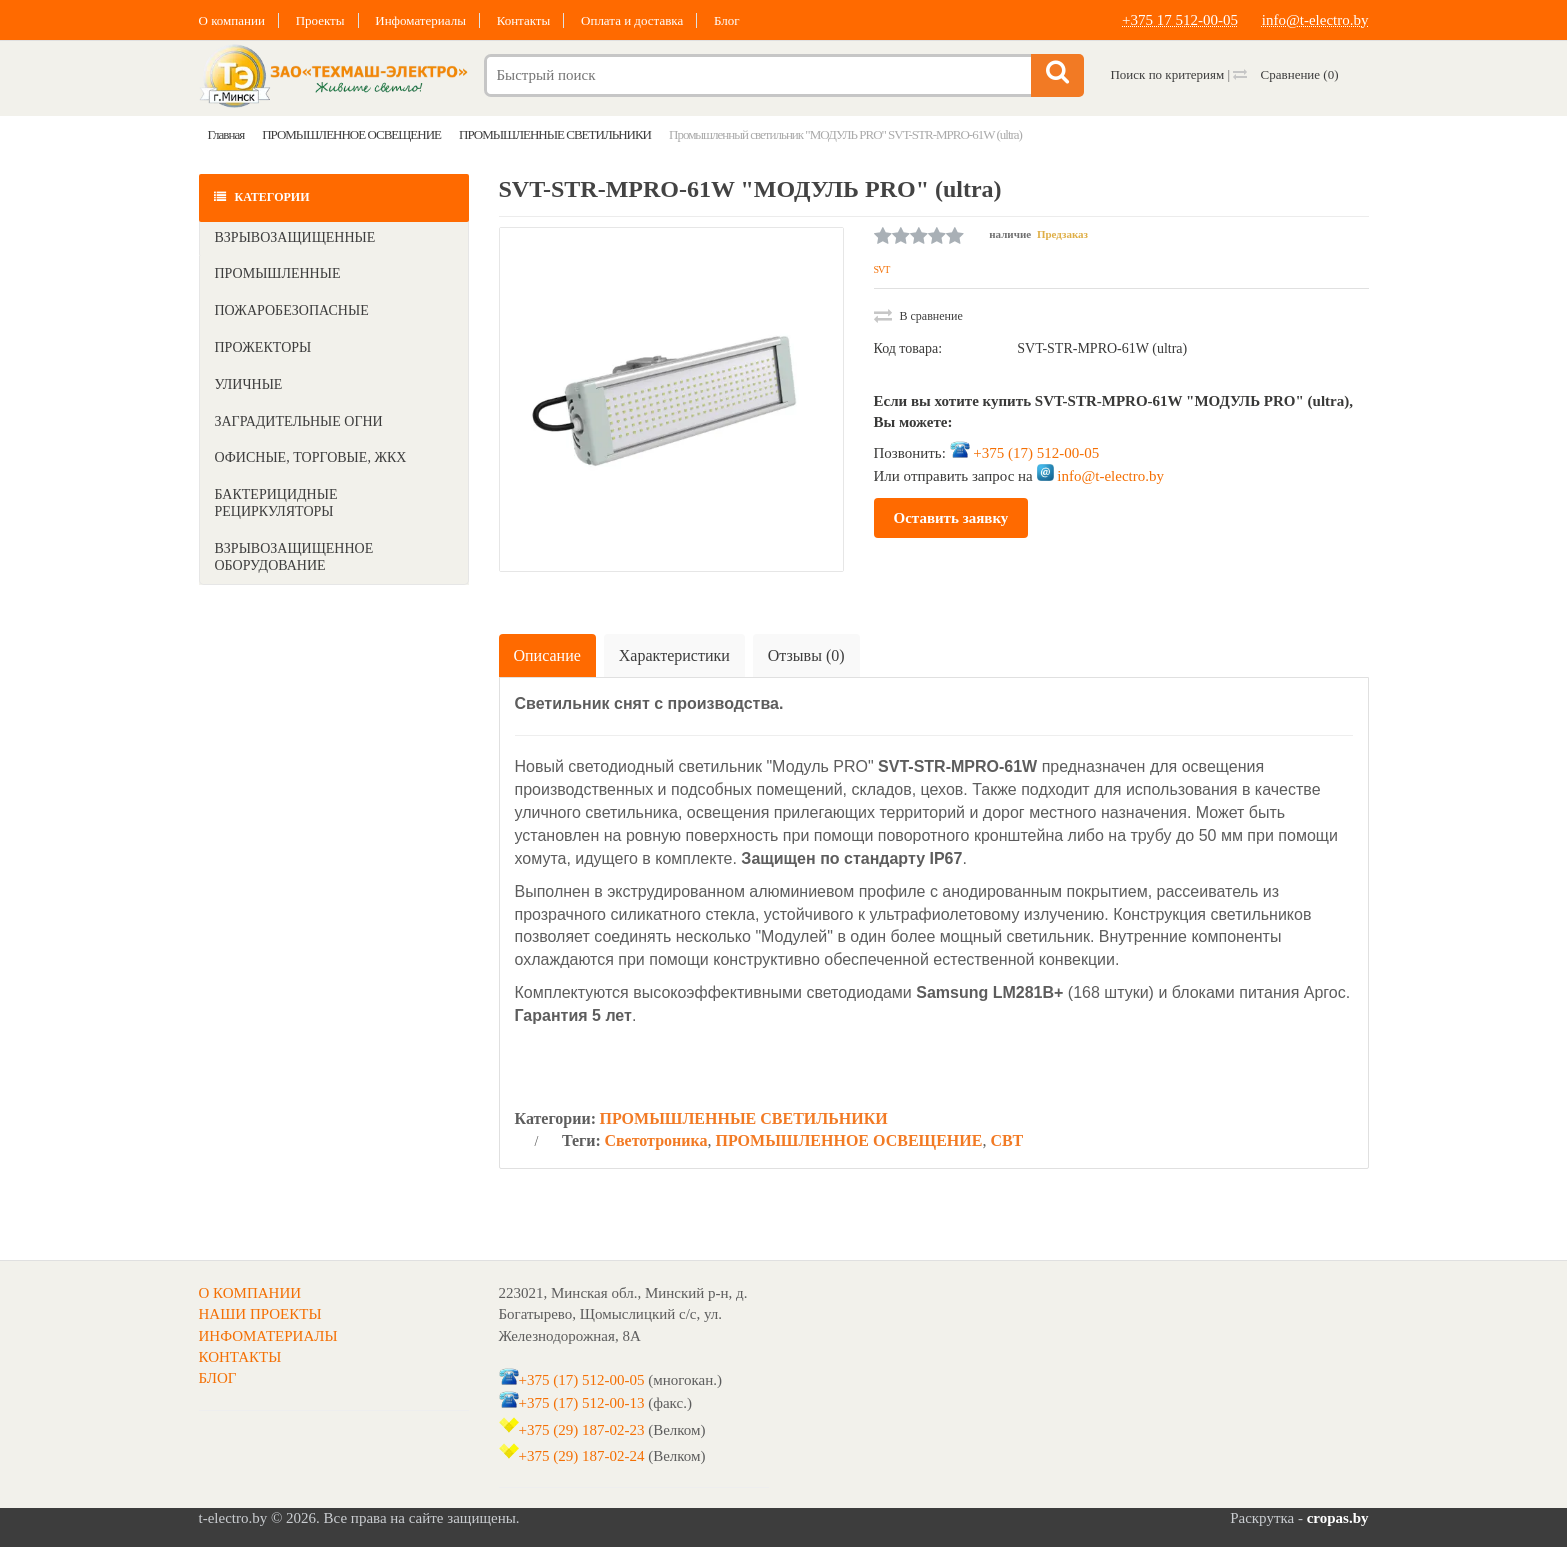 The height and width of the screenshot is (1547, 1567). What do you see at coordinates (420, 20) in the screenshot?
I see `Инфоматериалы` at bounding box center [420, 20].